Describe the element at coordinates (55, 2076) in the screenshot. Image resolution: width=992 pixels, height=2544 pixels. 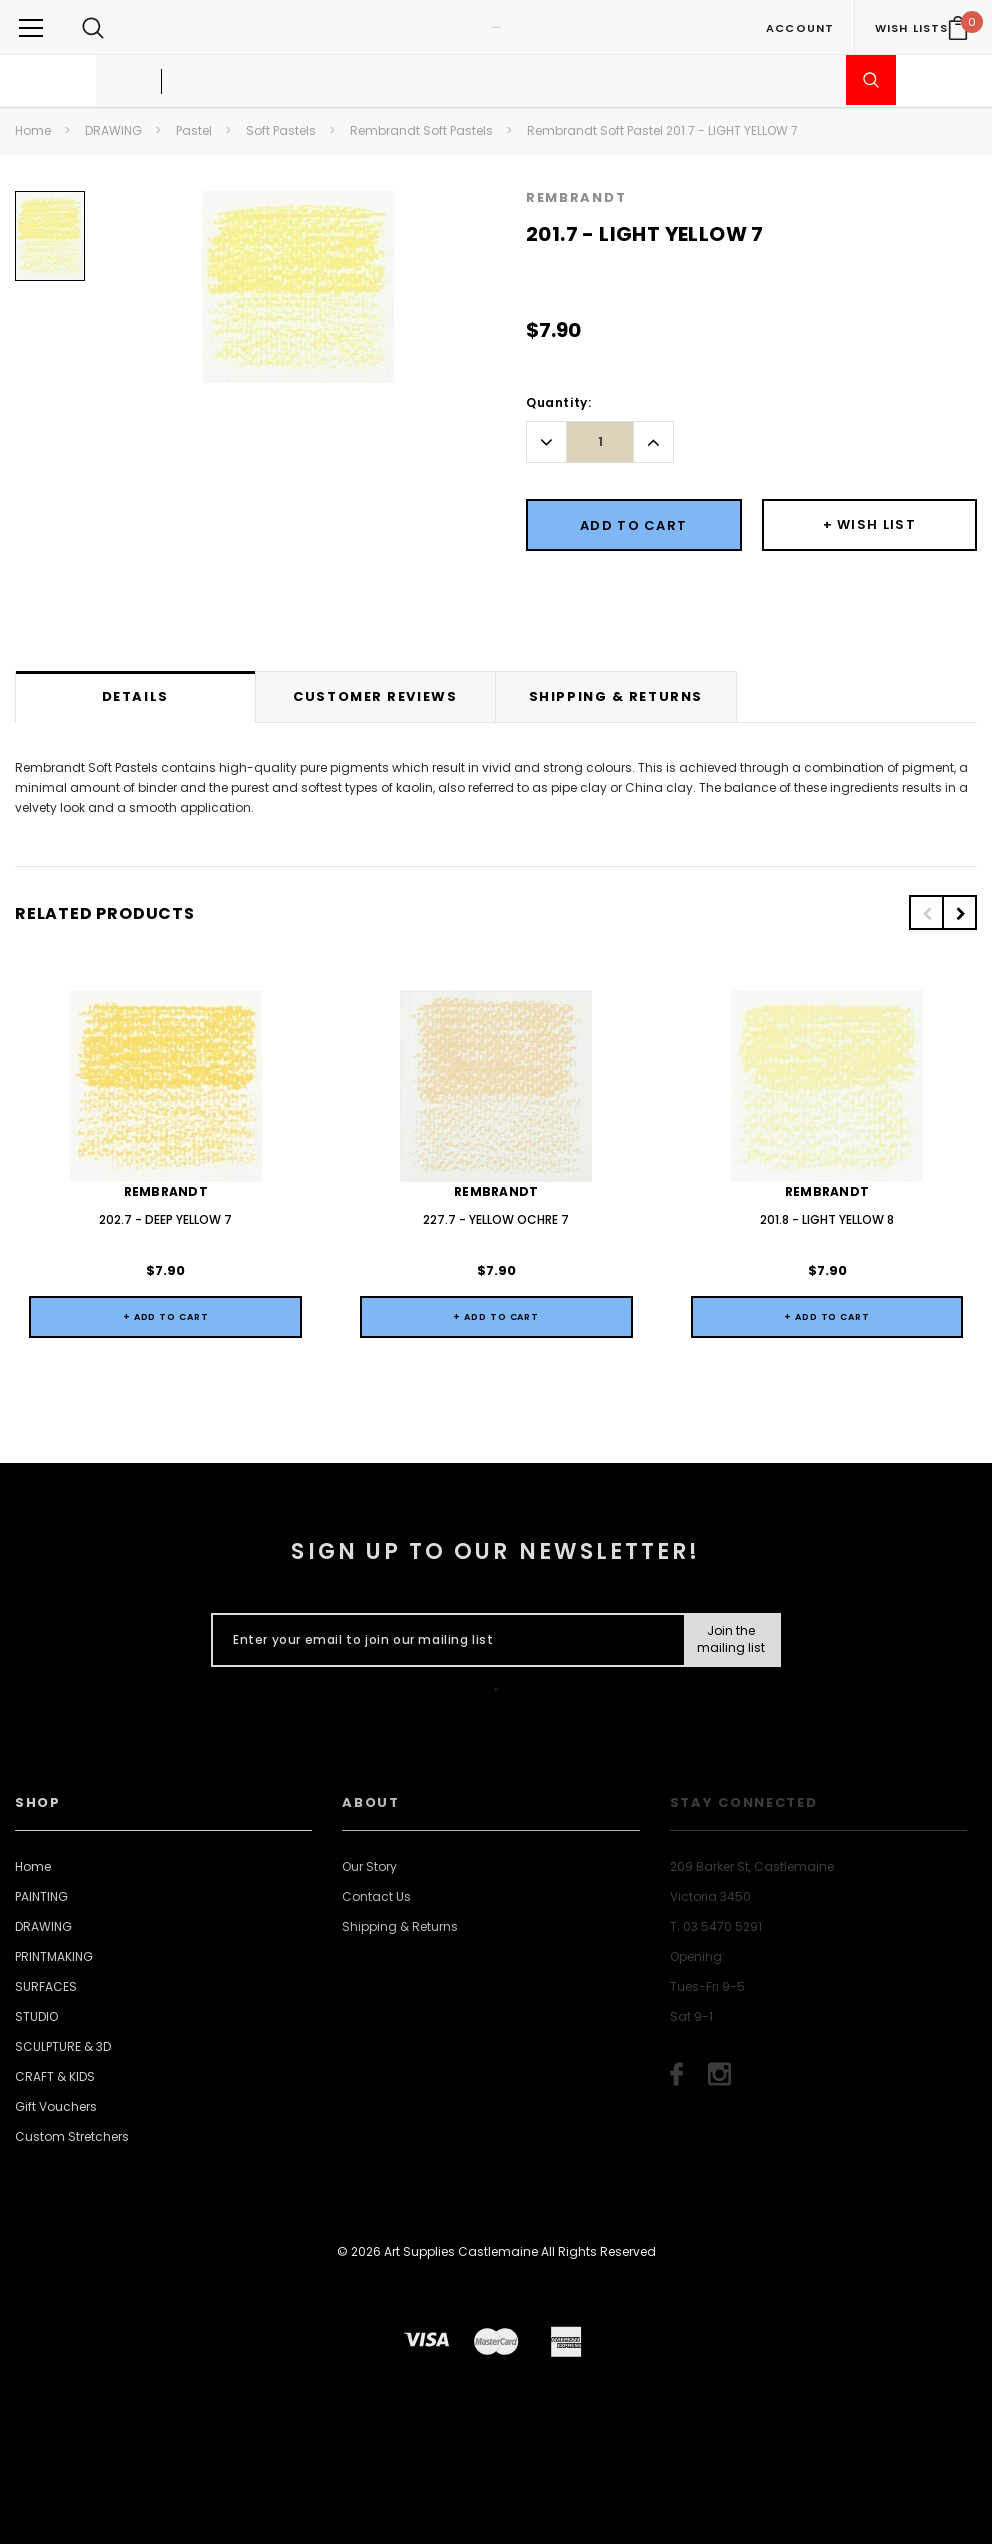
I see `CRAFT & KIDS` at that location.